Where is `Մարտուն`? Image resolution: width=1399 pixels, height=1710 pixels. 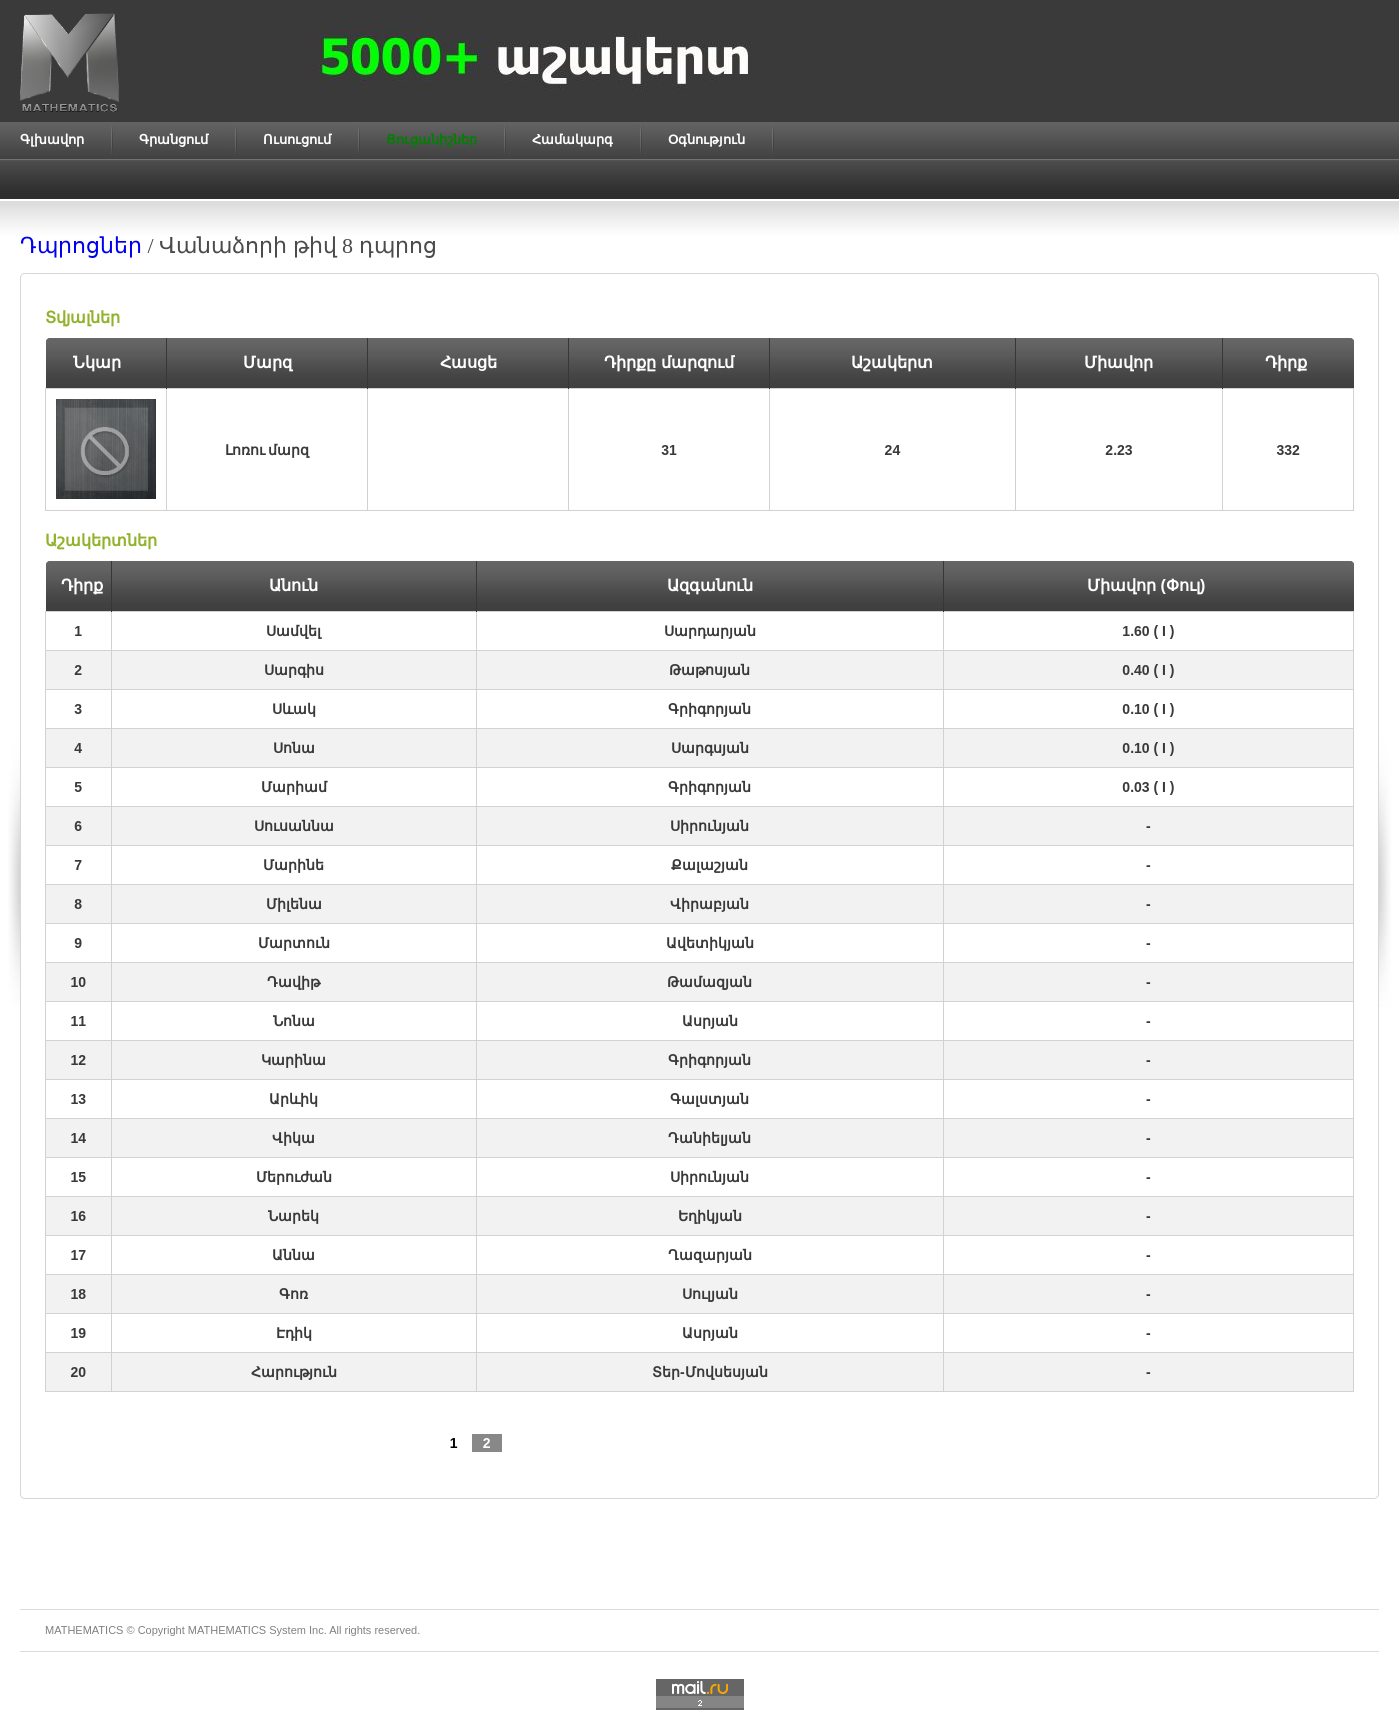
Մարտուն is located at coordinates (294, 943).